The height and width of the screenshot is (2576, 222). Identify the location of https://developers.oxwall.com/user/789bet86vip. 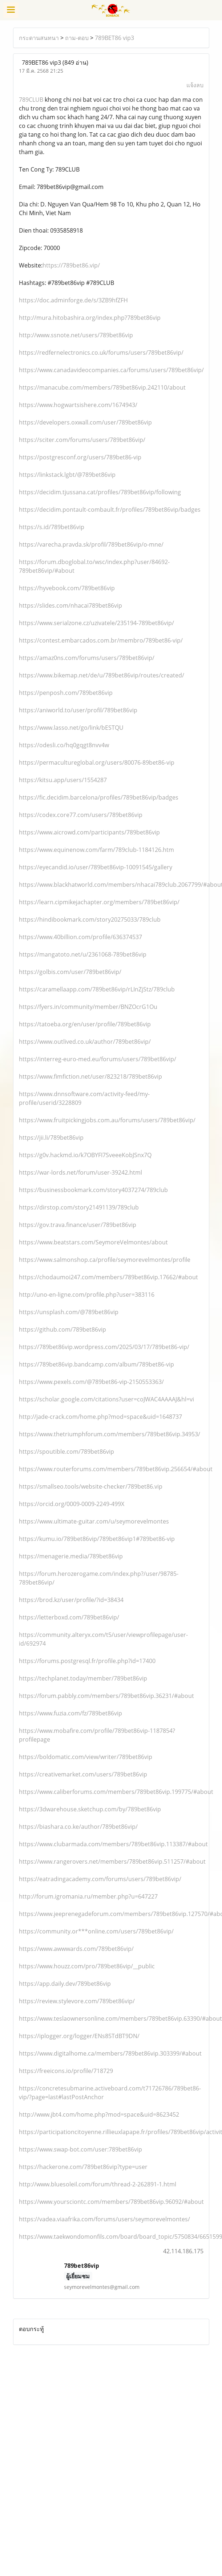
(85, 422).